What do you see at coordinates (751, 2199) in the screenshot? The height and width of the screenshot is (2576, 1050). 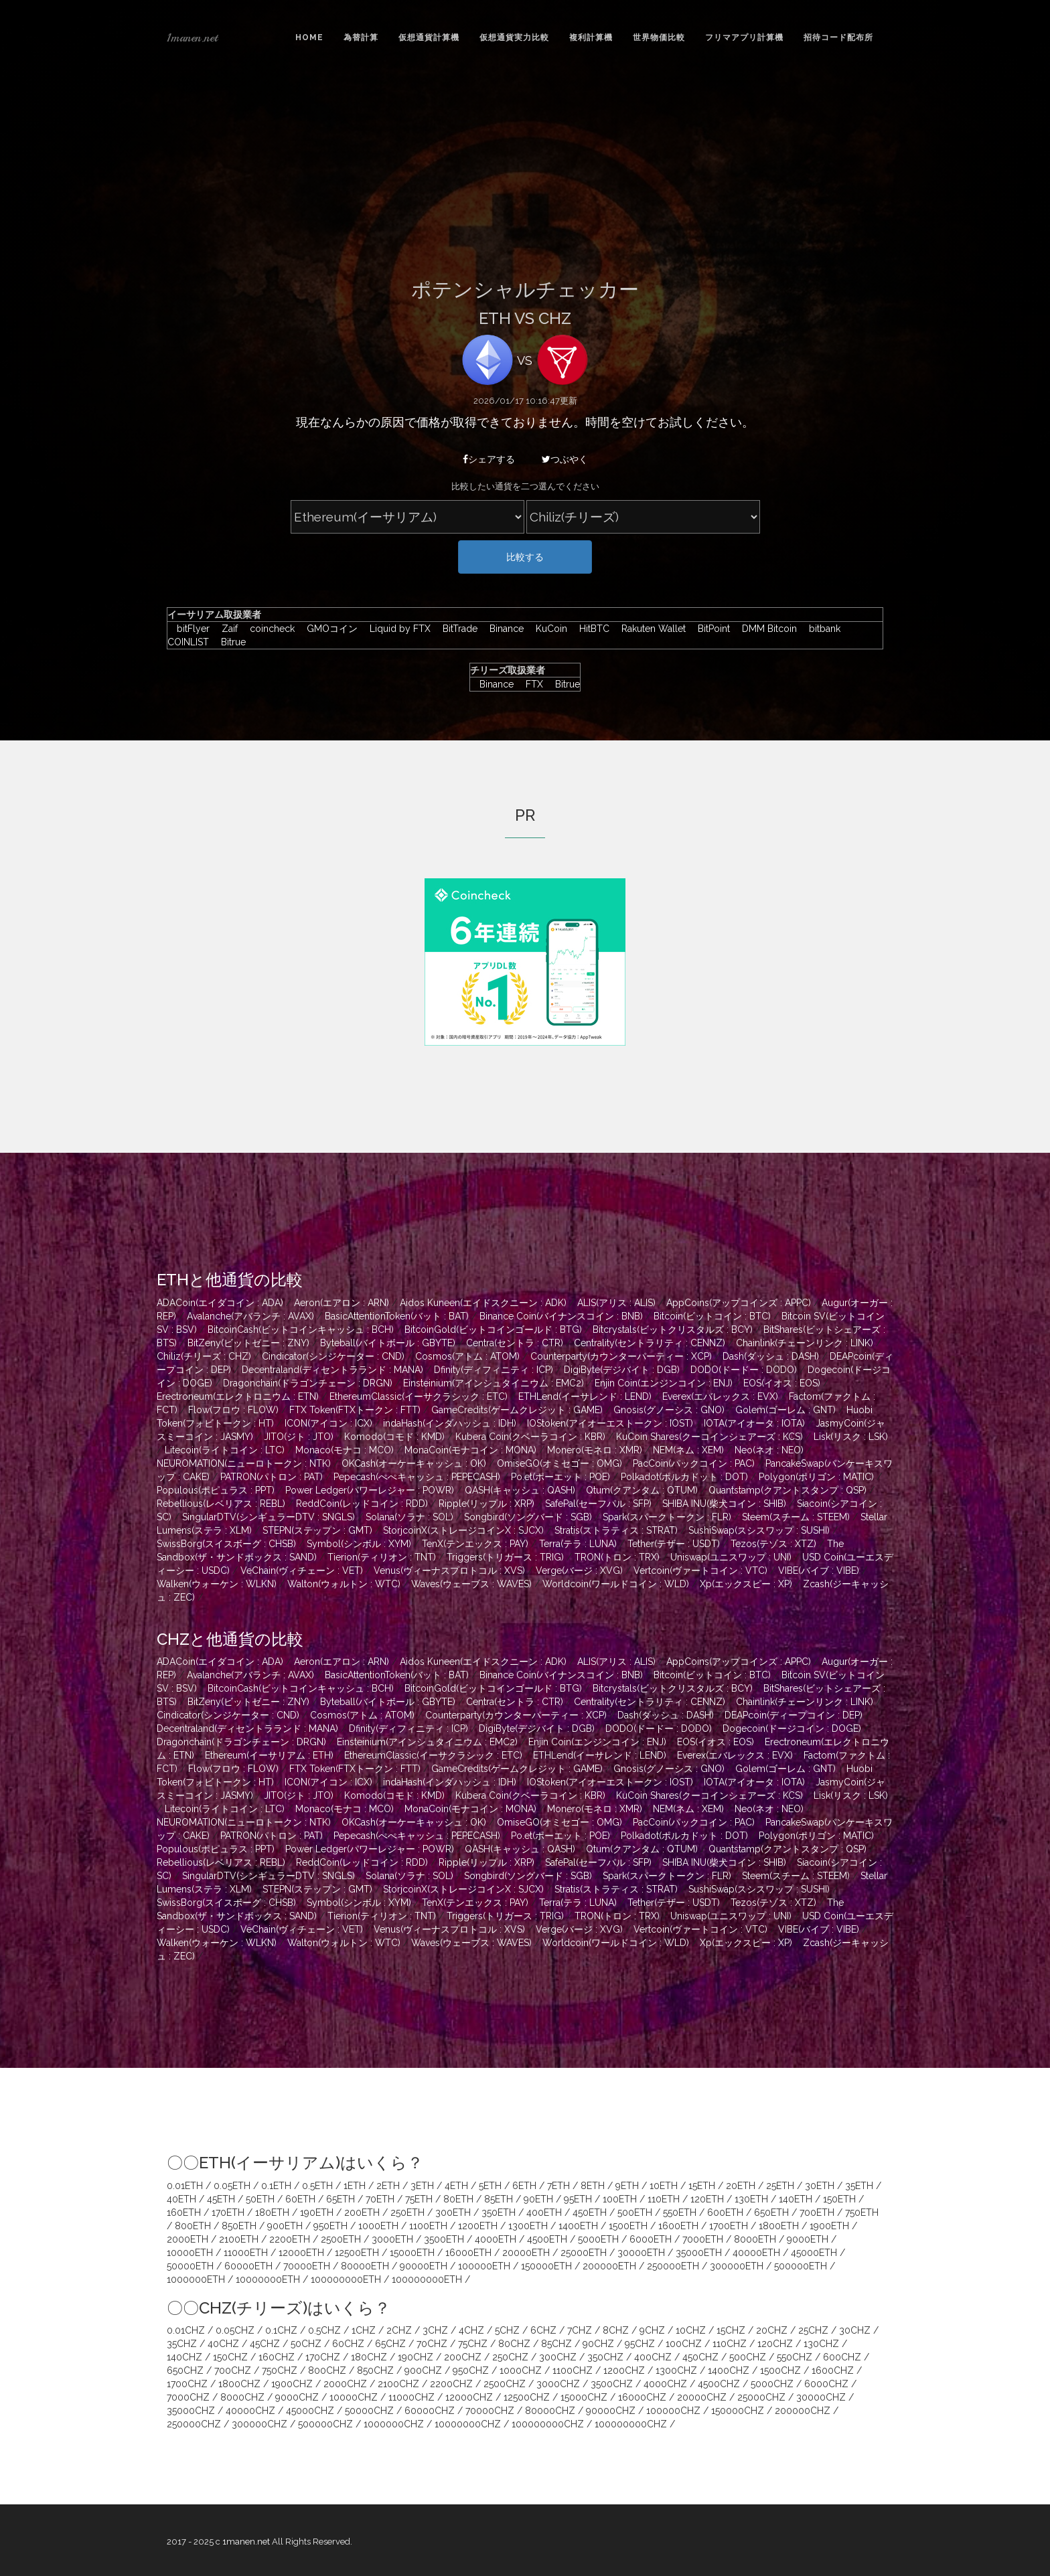 I see `130ETH` at bounding box center [751, 2199].